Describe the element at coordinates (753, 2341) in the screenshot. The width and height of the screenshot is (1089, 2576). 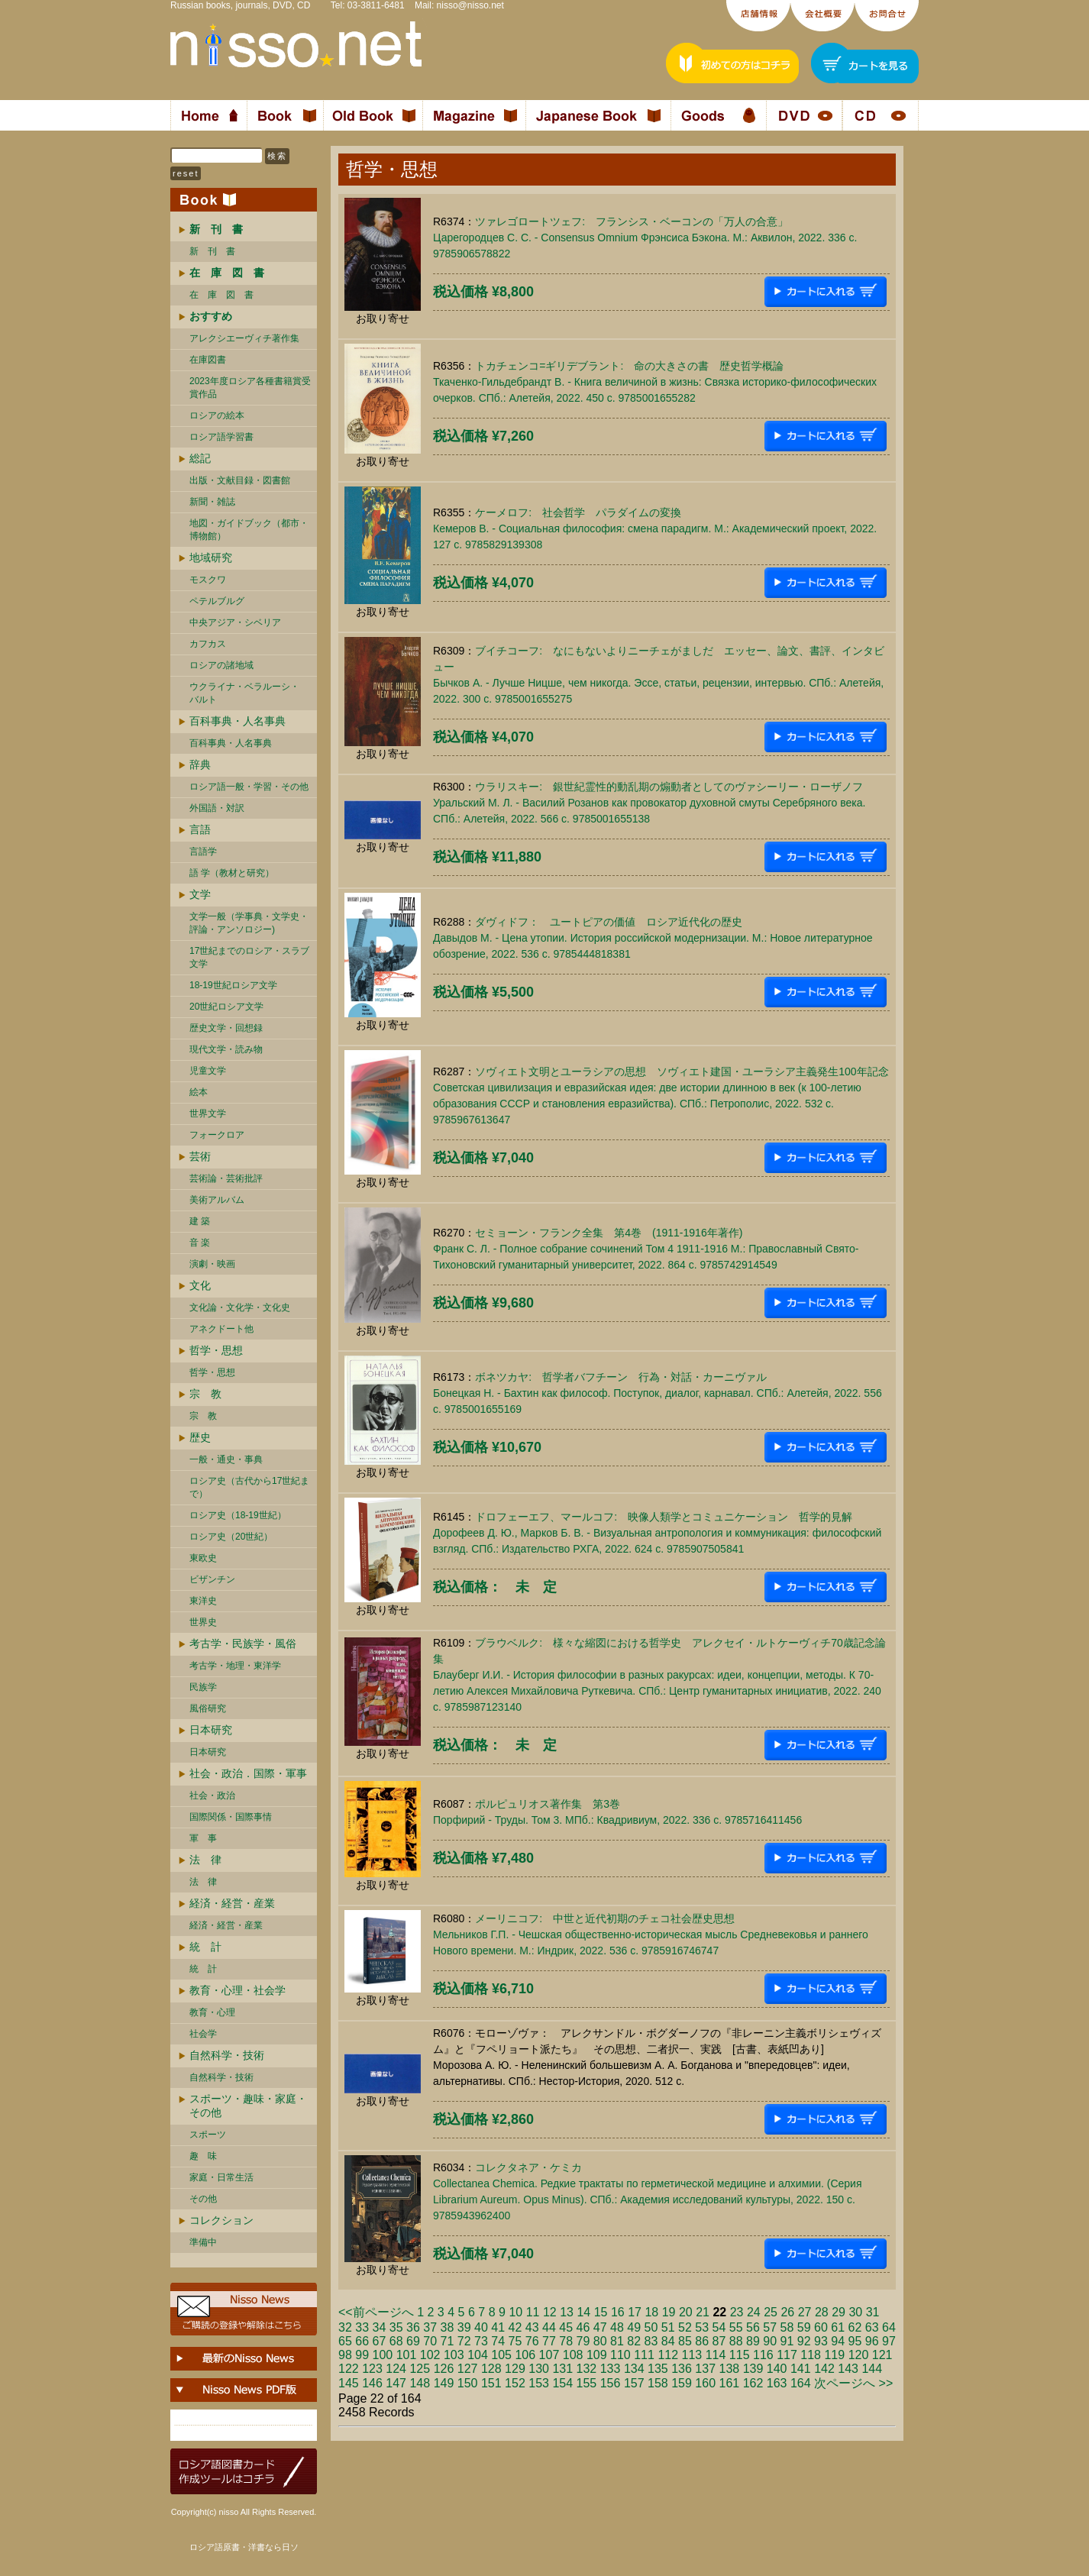
I see `89` at that location.